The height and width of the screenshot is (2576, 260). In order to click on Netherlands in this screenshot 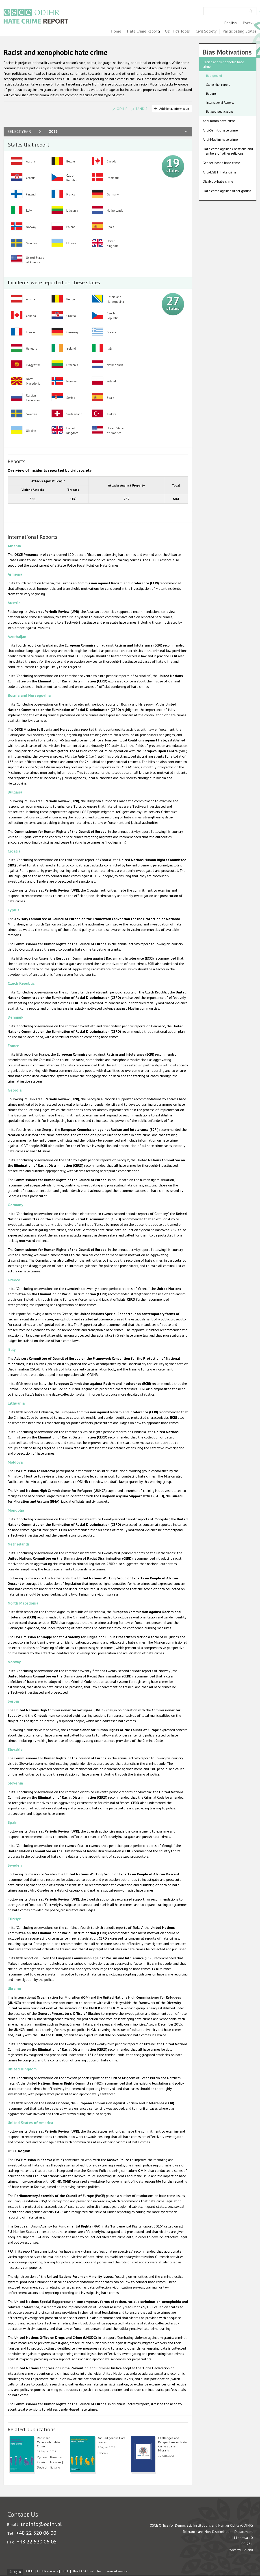, I will do `click(19, 1544)`.